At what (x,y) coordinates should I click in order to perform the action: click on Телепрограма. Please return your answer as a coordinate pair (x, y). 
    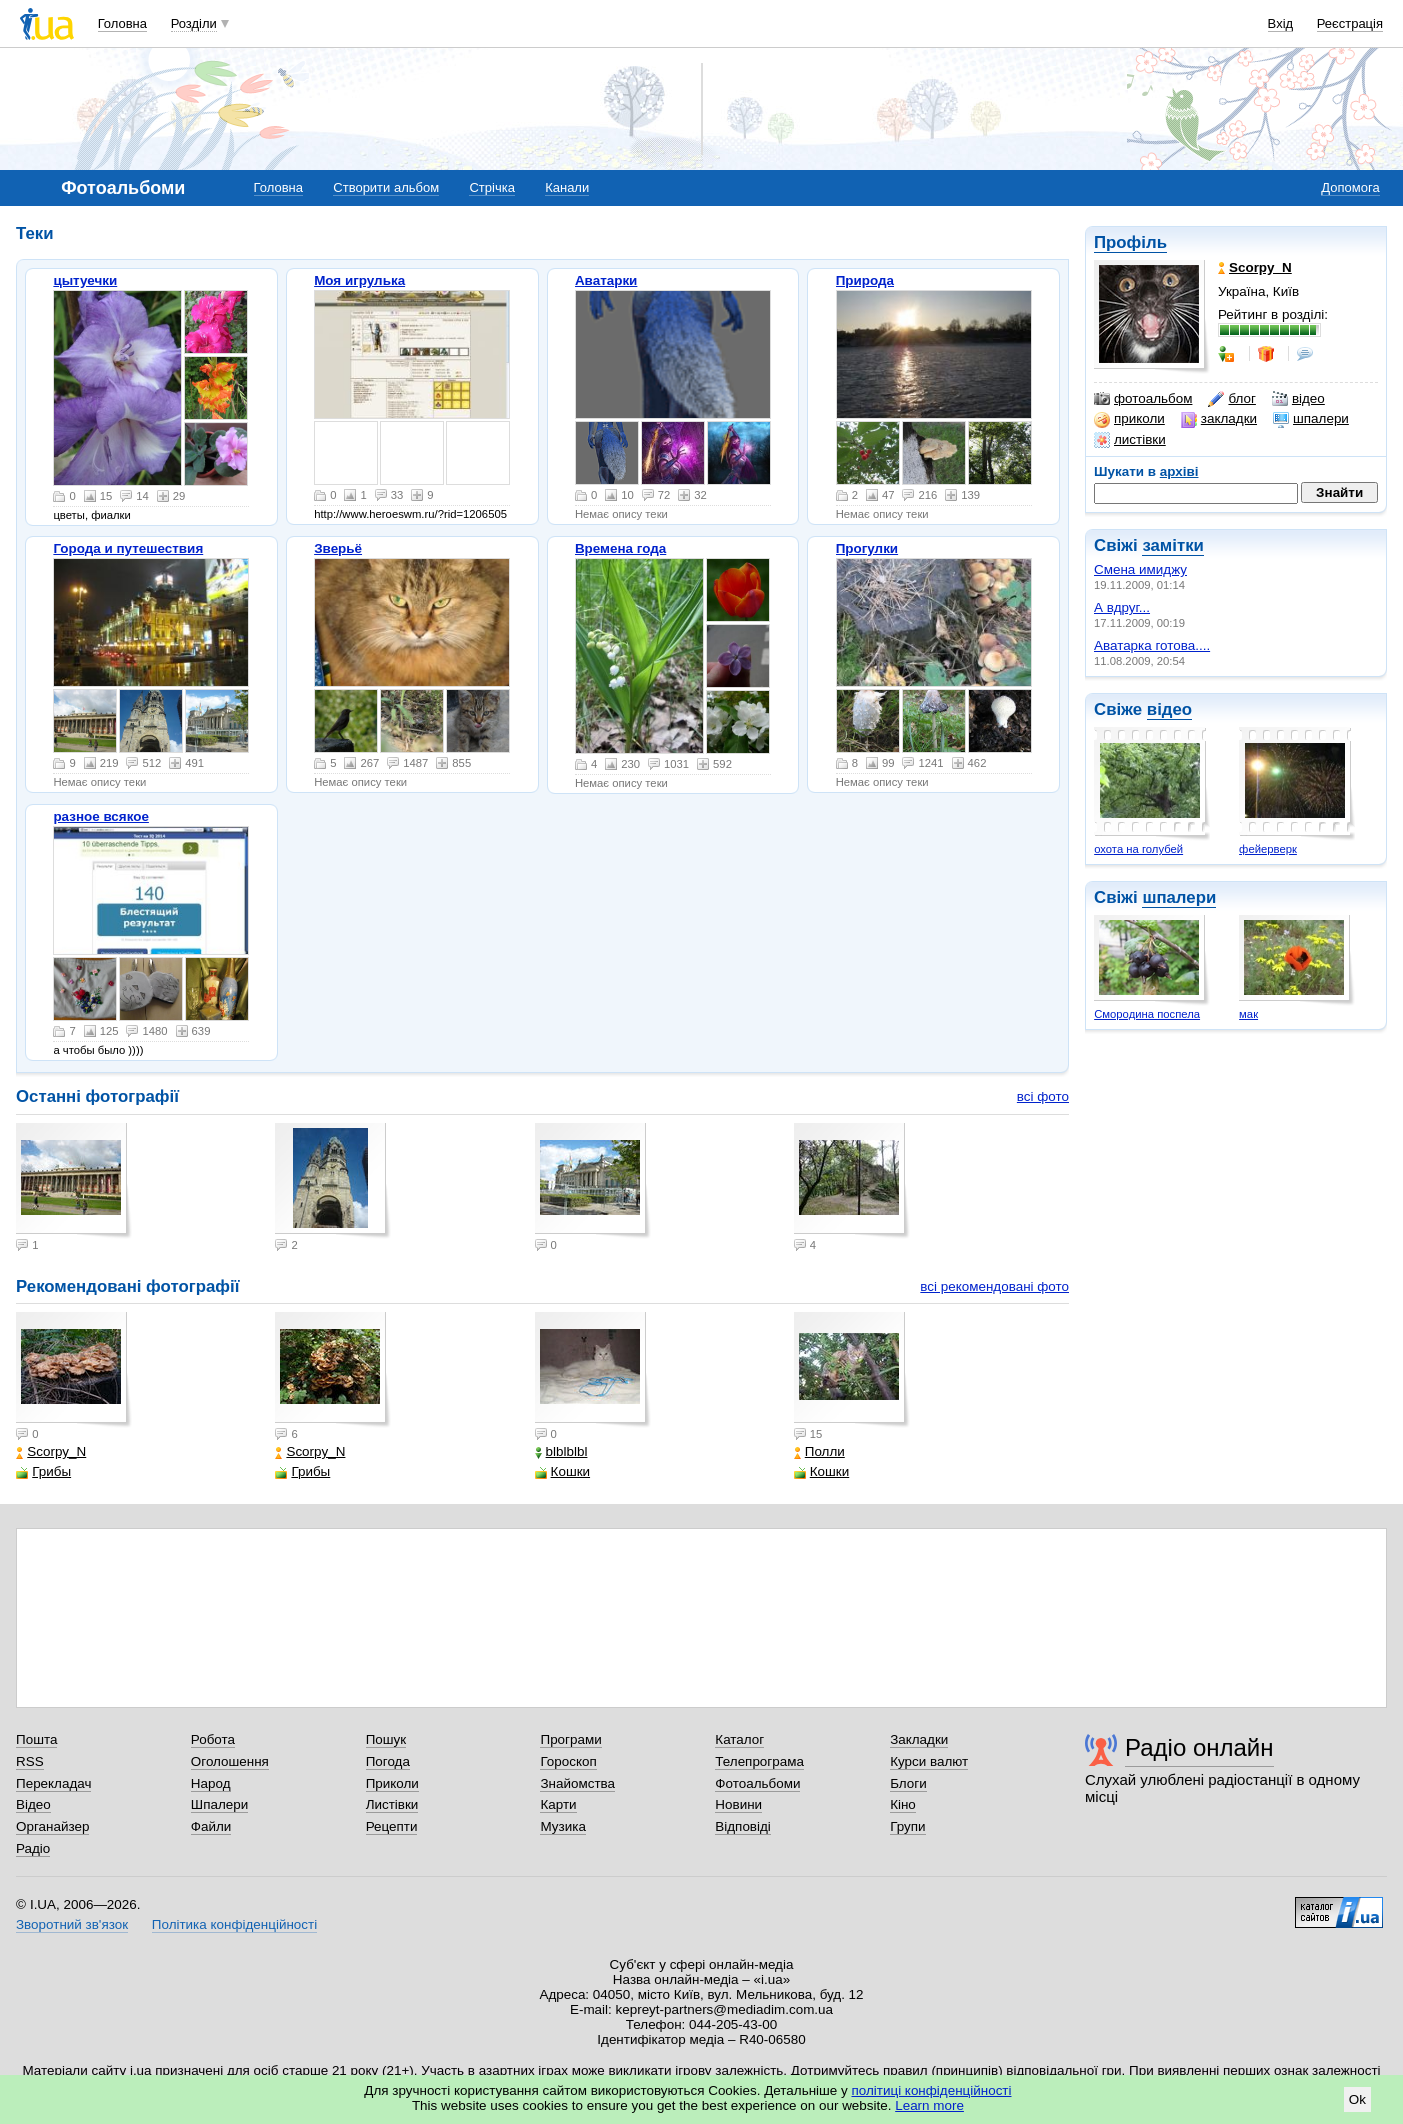
    Looking at the image, I should click on (759, 1761).